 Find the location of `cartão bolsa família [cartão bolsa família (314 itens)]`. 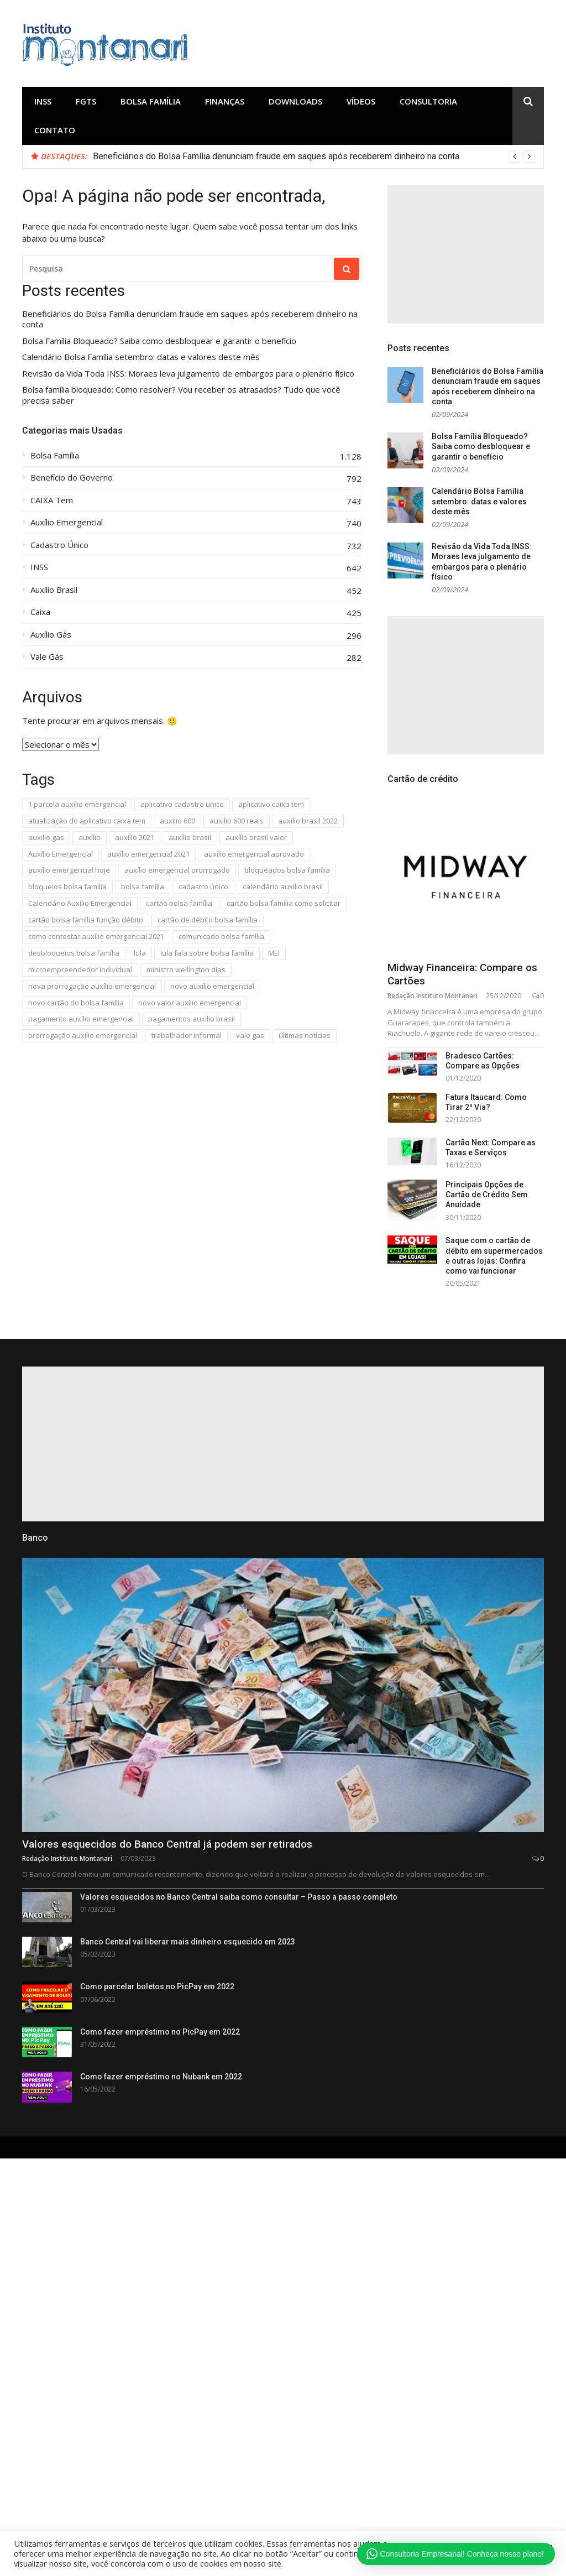

cartão bolsa família [cartão bolsa família (314 itens)] is located at coordinates (179, 903).